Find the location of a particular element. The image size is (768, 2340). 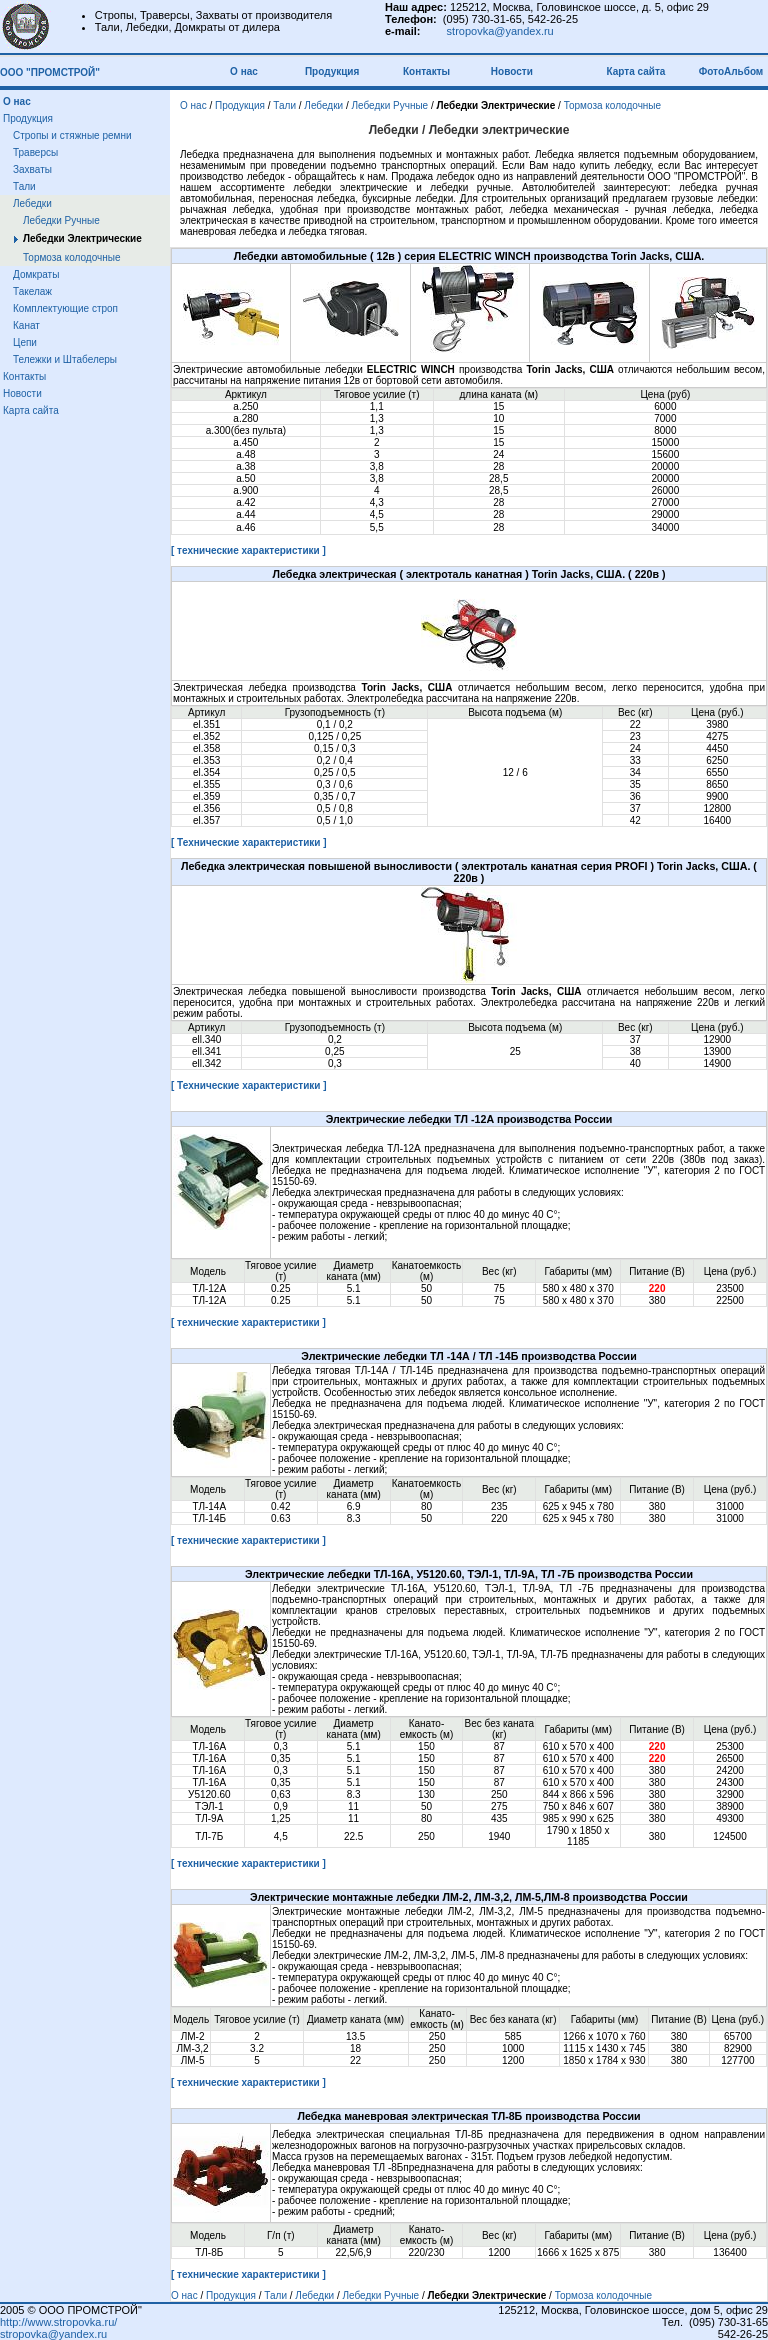

Тали is located at coordinates (24, 186).